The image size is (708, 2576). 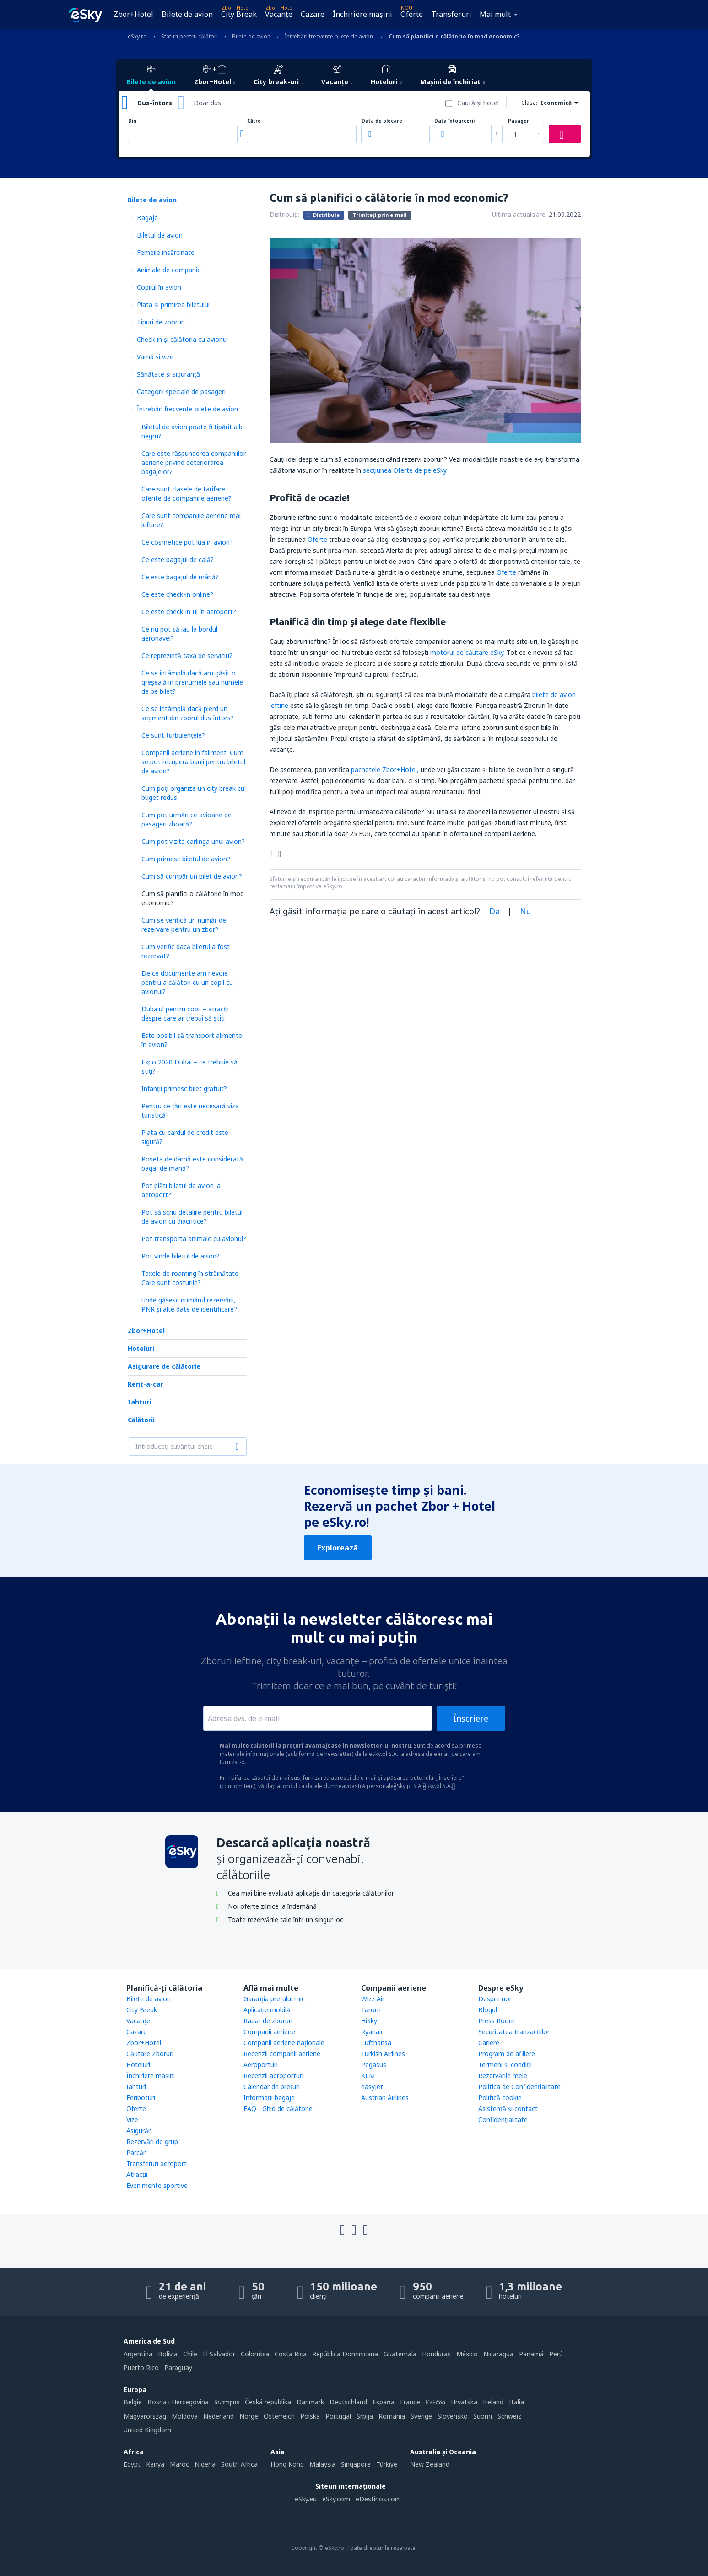 I want to click on Magyarország, so click(x=145, y=2416).